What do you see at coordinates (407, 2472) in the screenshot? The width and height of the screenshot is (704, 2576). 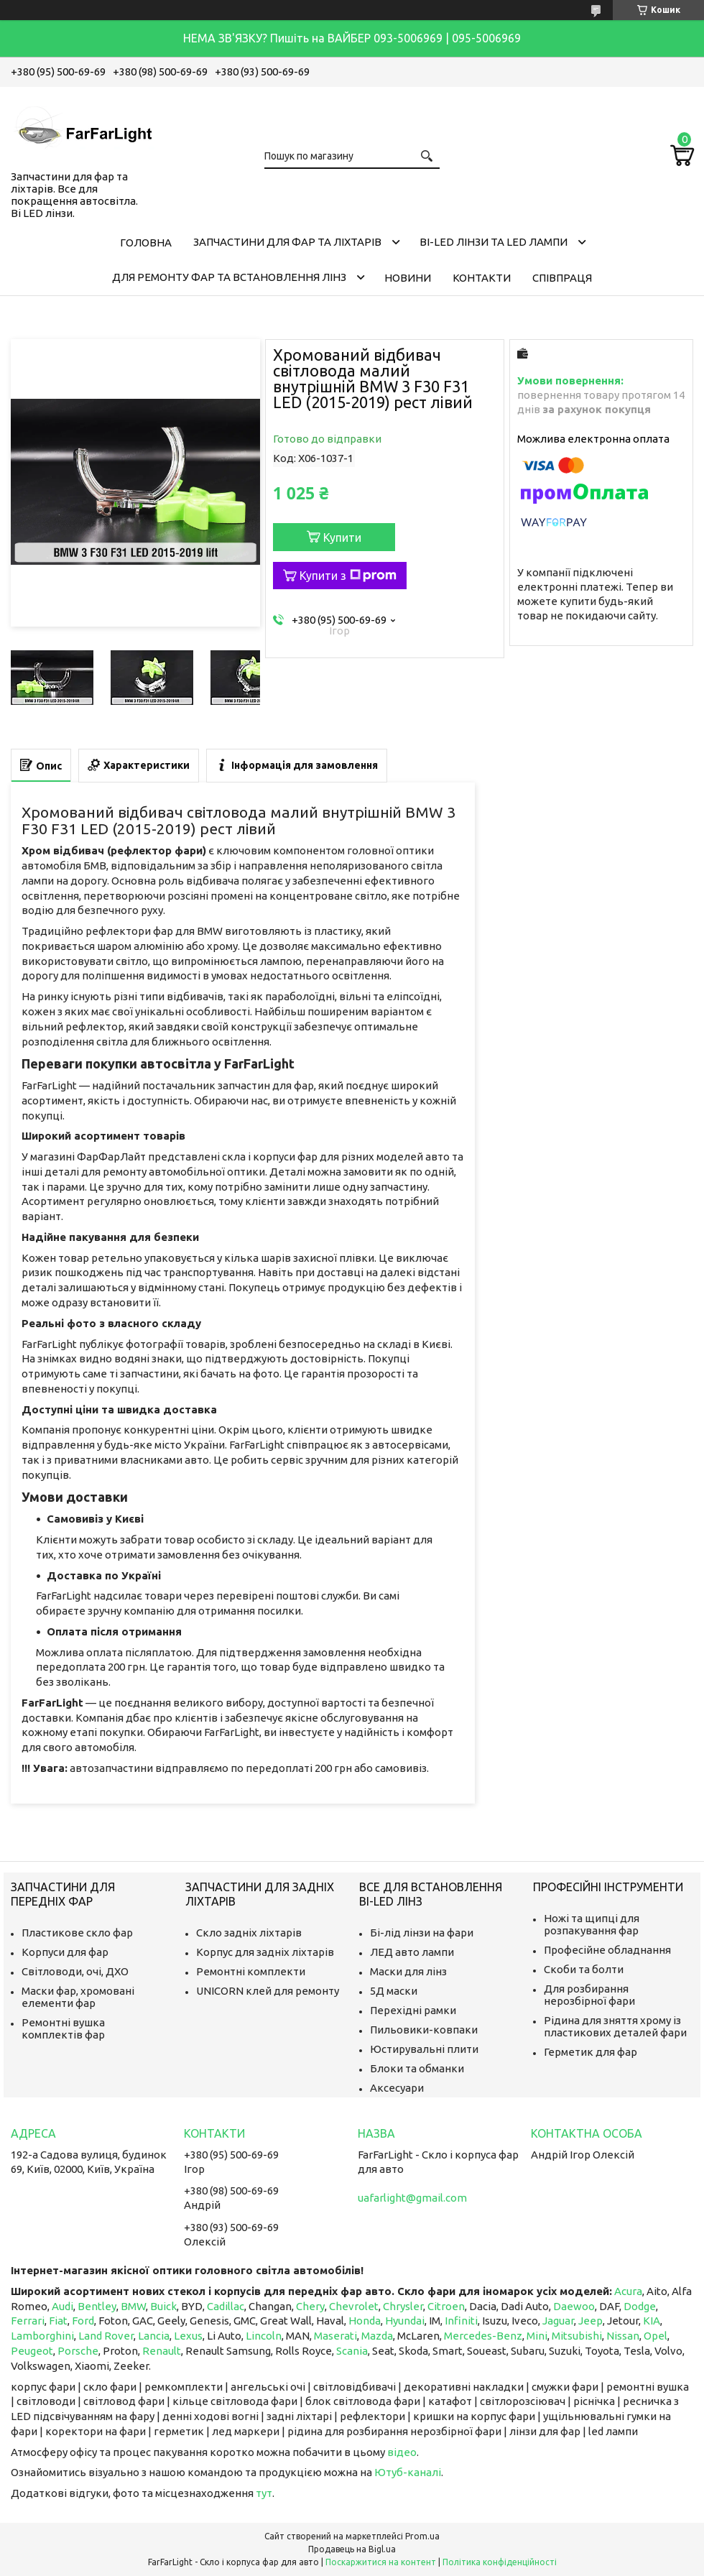 I see `Ютуб-каналі` at bounding box center [407, 2472].